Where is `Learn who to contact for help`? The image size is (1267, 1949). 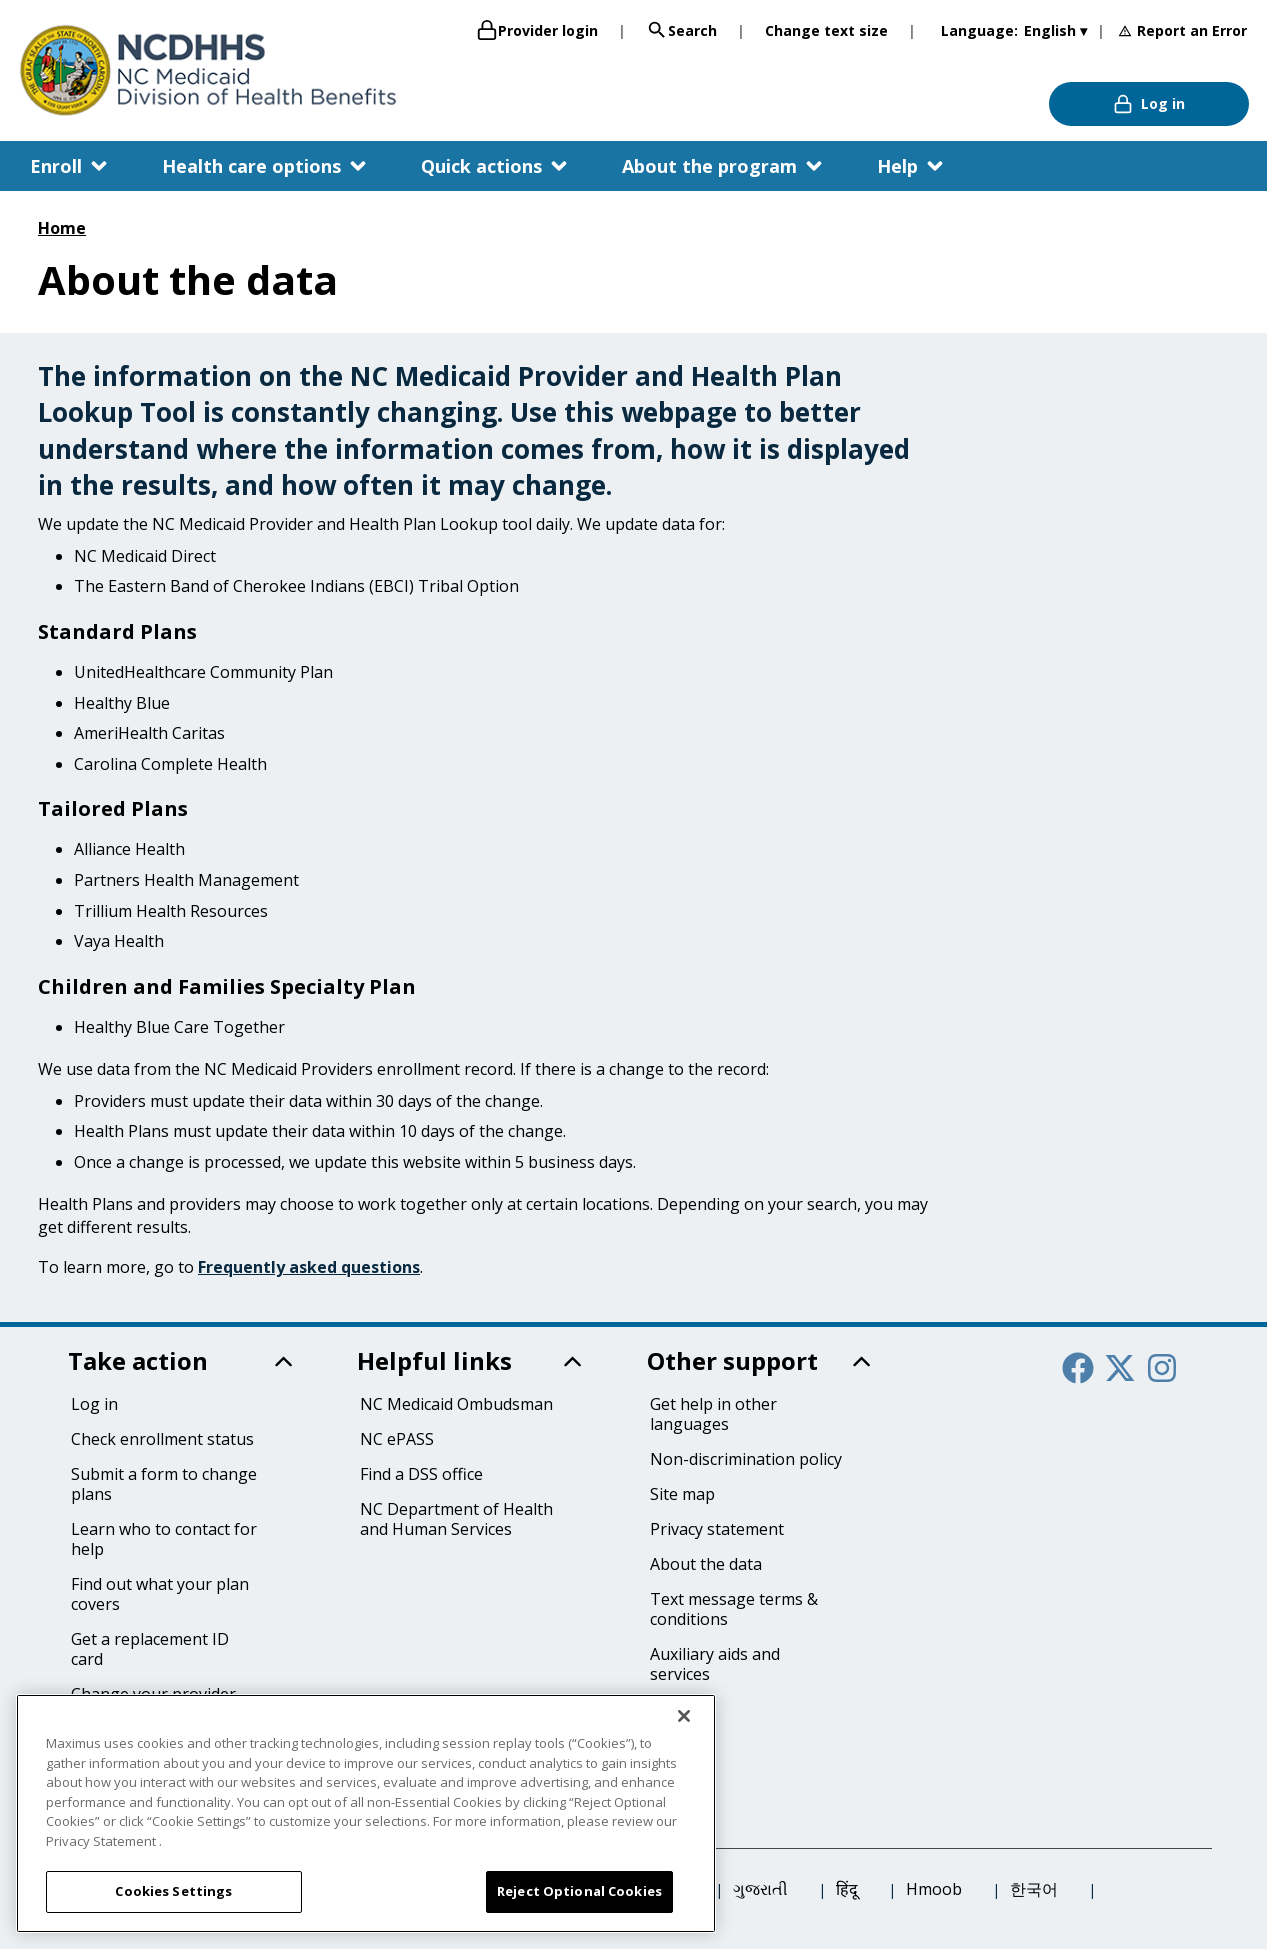
Learn who to contact for help is located at coordinates (164, 1539).